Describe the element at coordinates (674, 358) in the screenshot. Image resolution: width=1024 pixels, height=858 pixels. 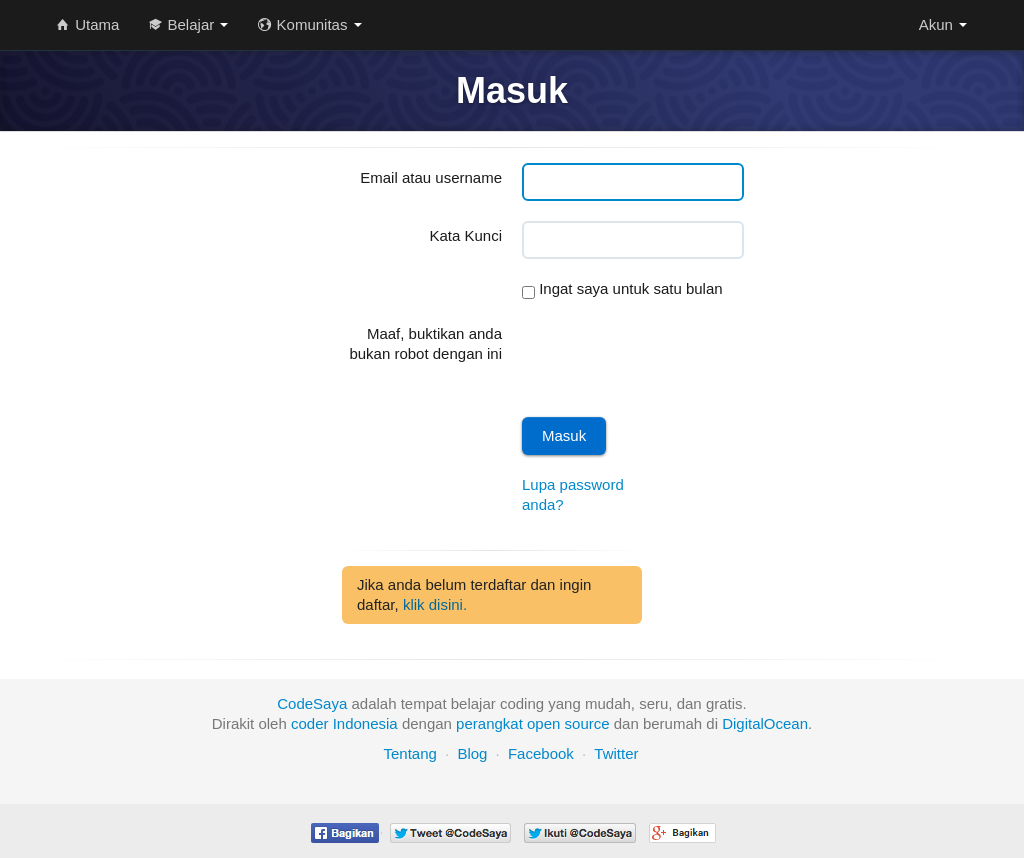
I see `[presentation]` at that location.